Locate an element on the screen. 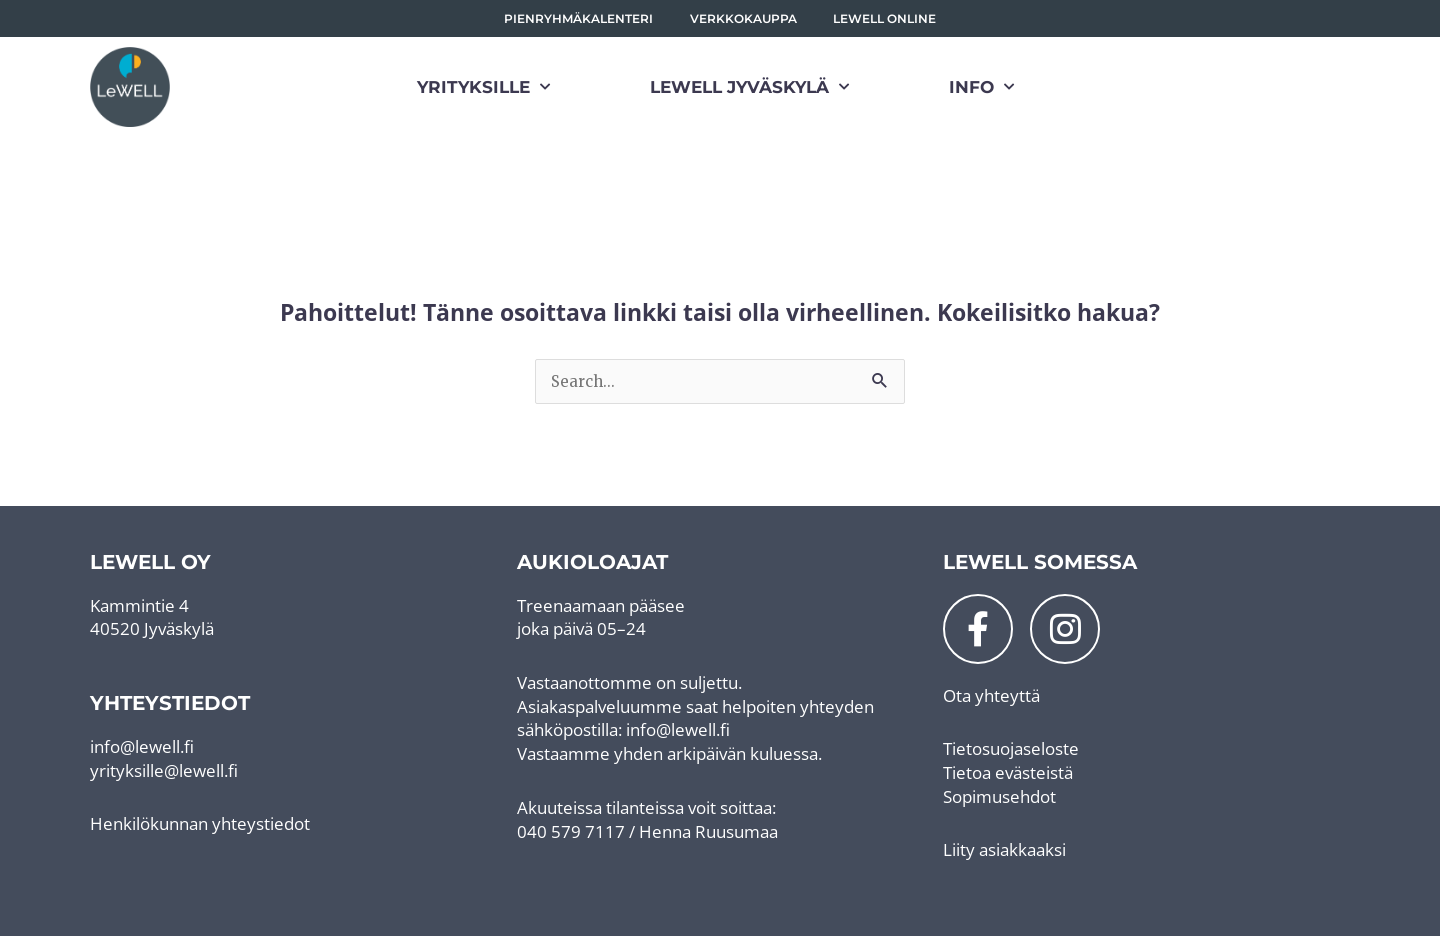 The height and width of the screenshot is (937, 1440). Yrityksille is located at coordinates (483, 88).